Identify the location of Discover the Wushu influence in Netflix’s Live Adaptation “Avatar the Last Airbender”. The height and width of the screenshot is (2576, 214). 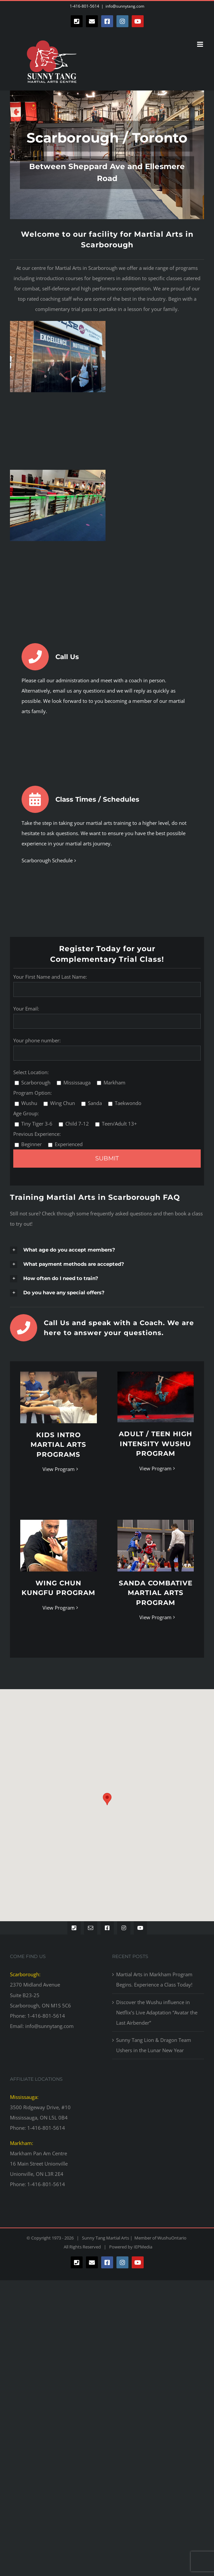
(156, 2012).